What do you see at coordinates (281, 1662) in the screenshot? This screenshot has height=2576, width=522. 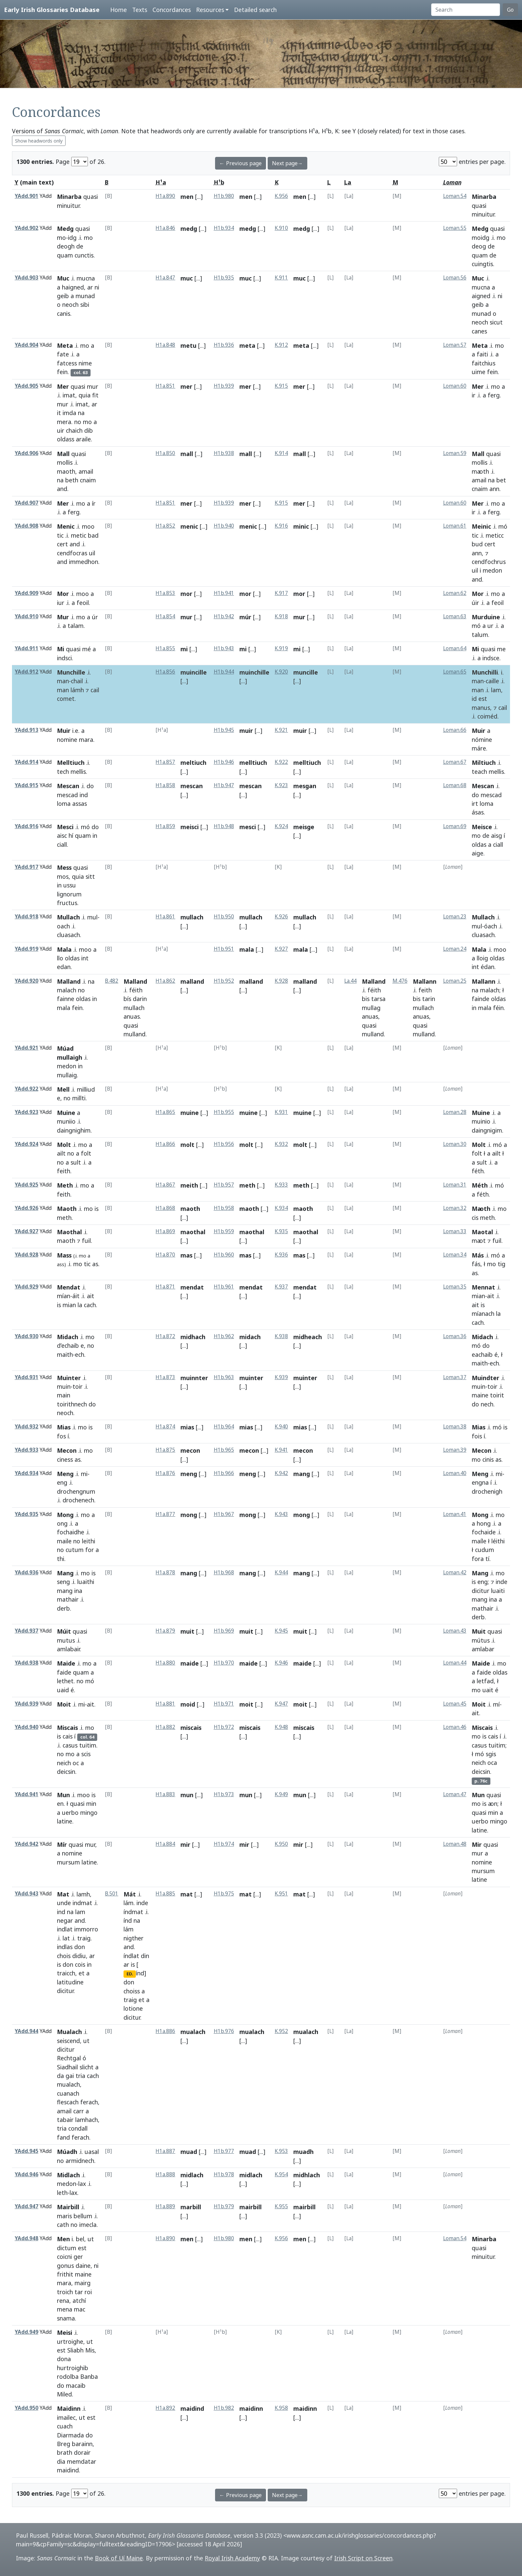 I see `K.946` at bounding box center [281, 1662].